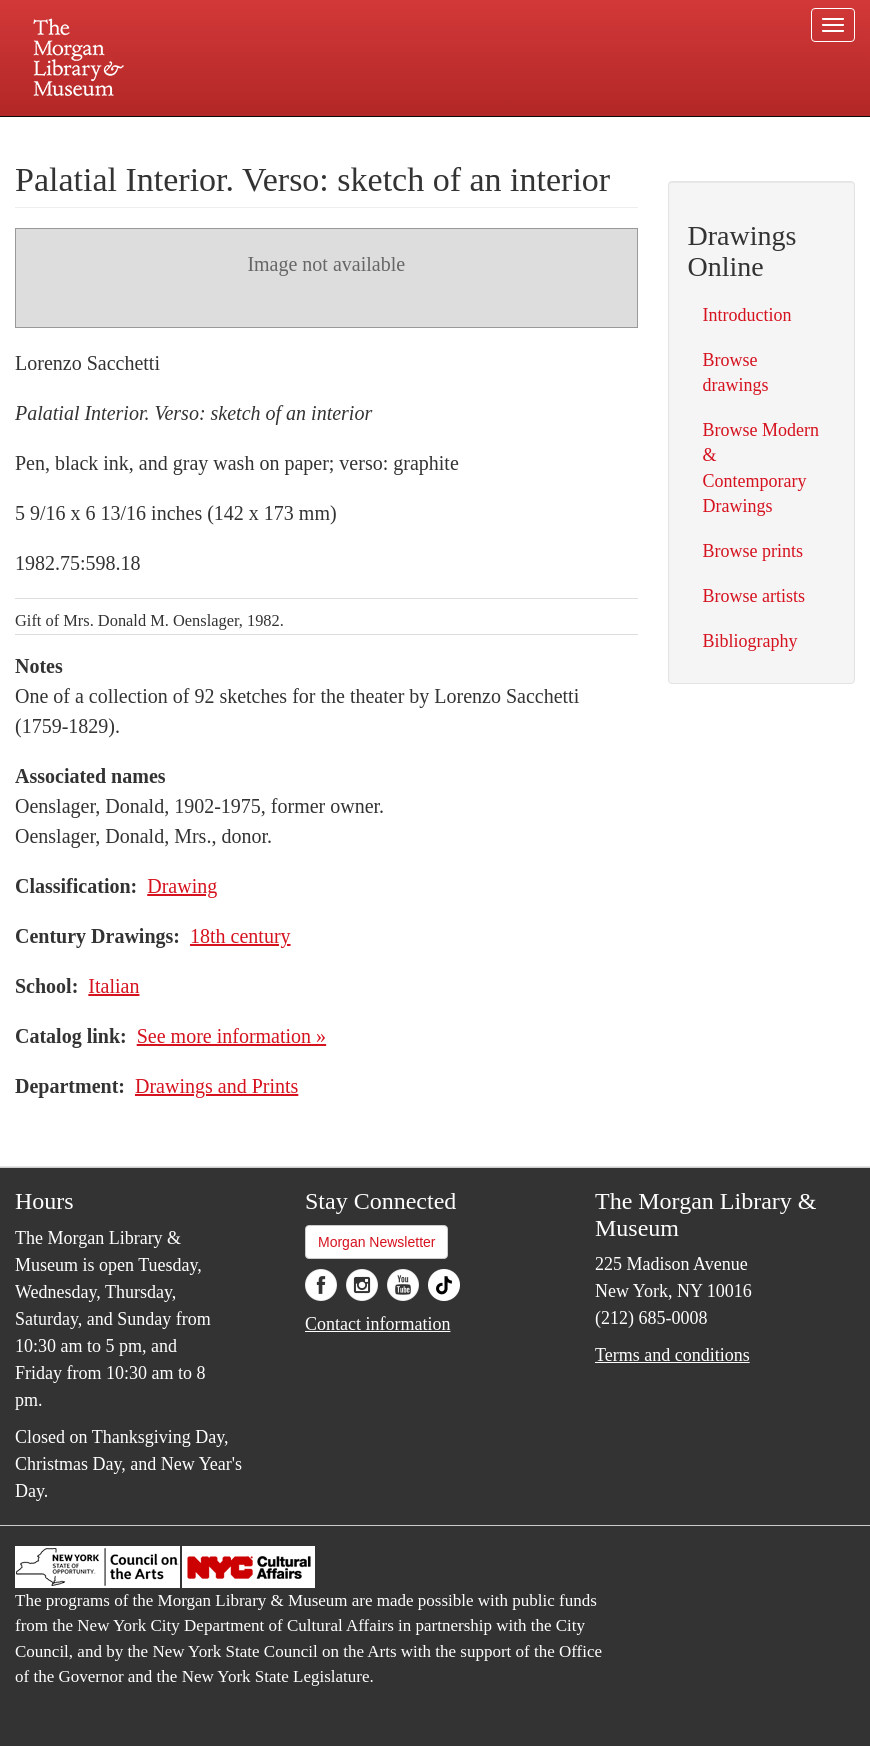 The image size is (870, 1747). I want to click on 18th century, so click(240, 936).